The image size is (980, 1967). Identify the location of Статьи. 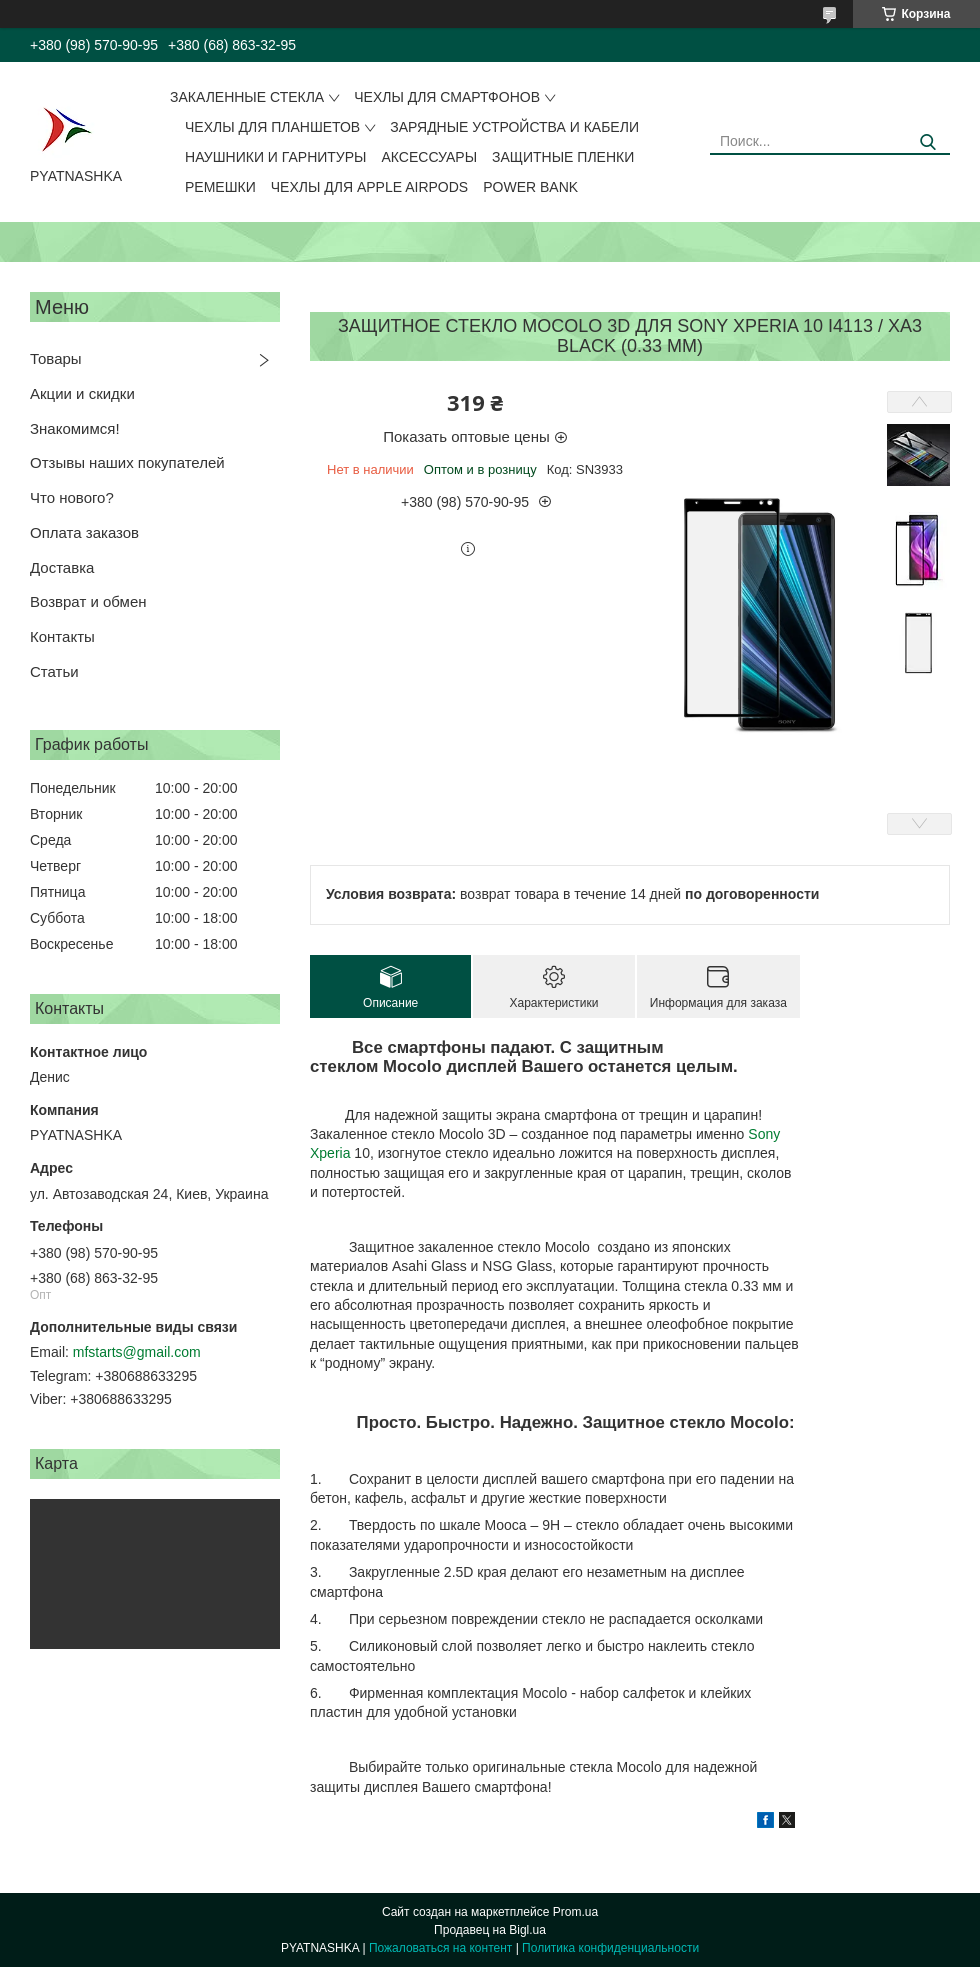
(54, 671).